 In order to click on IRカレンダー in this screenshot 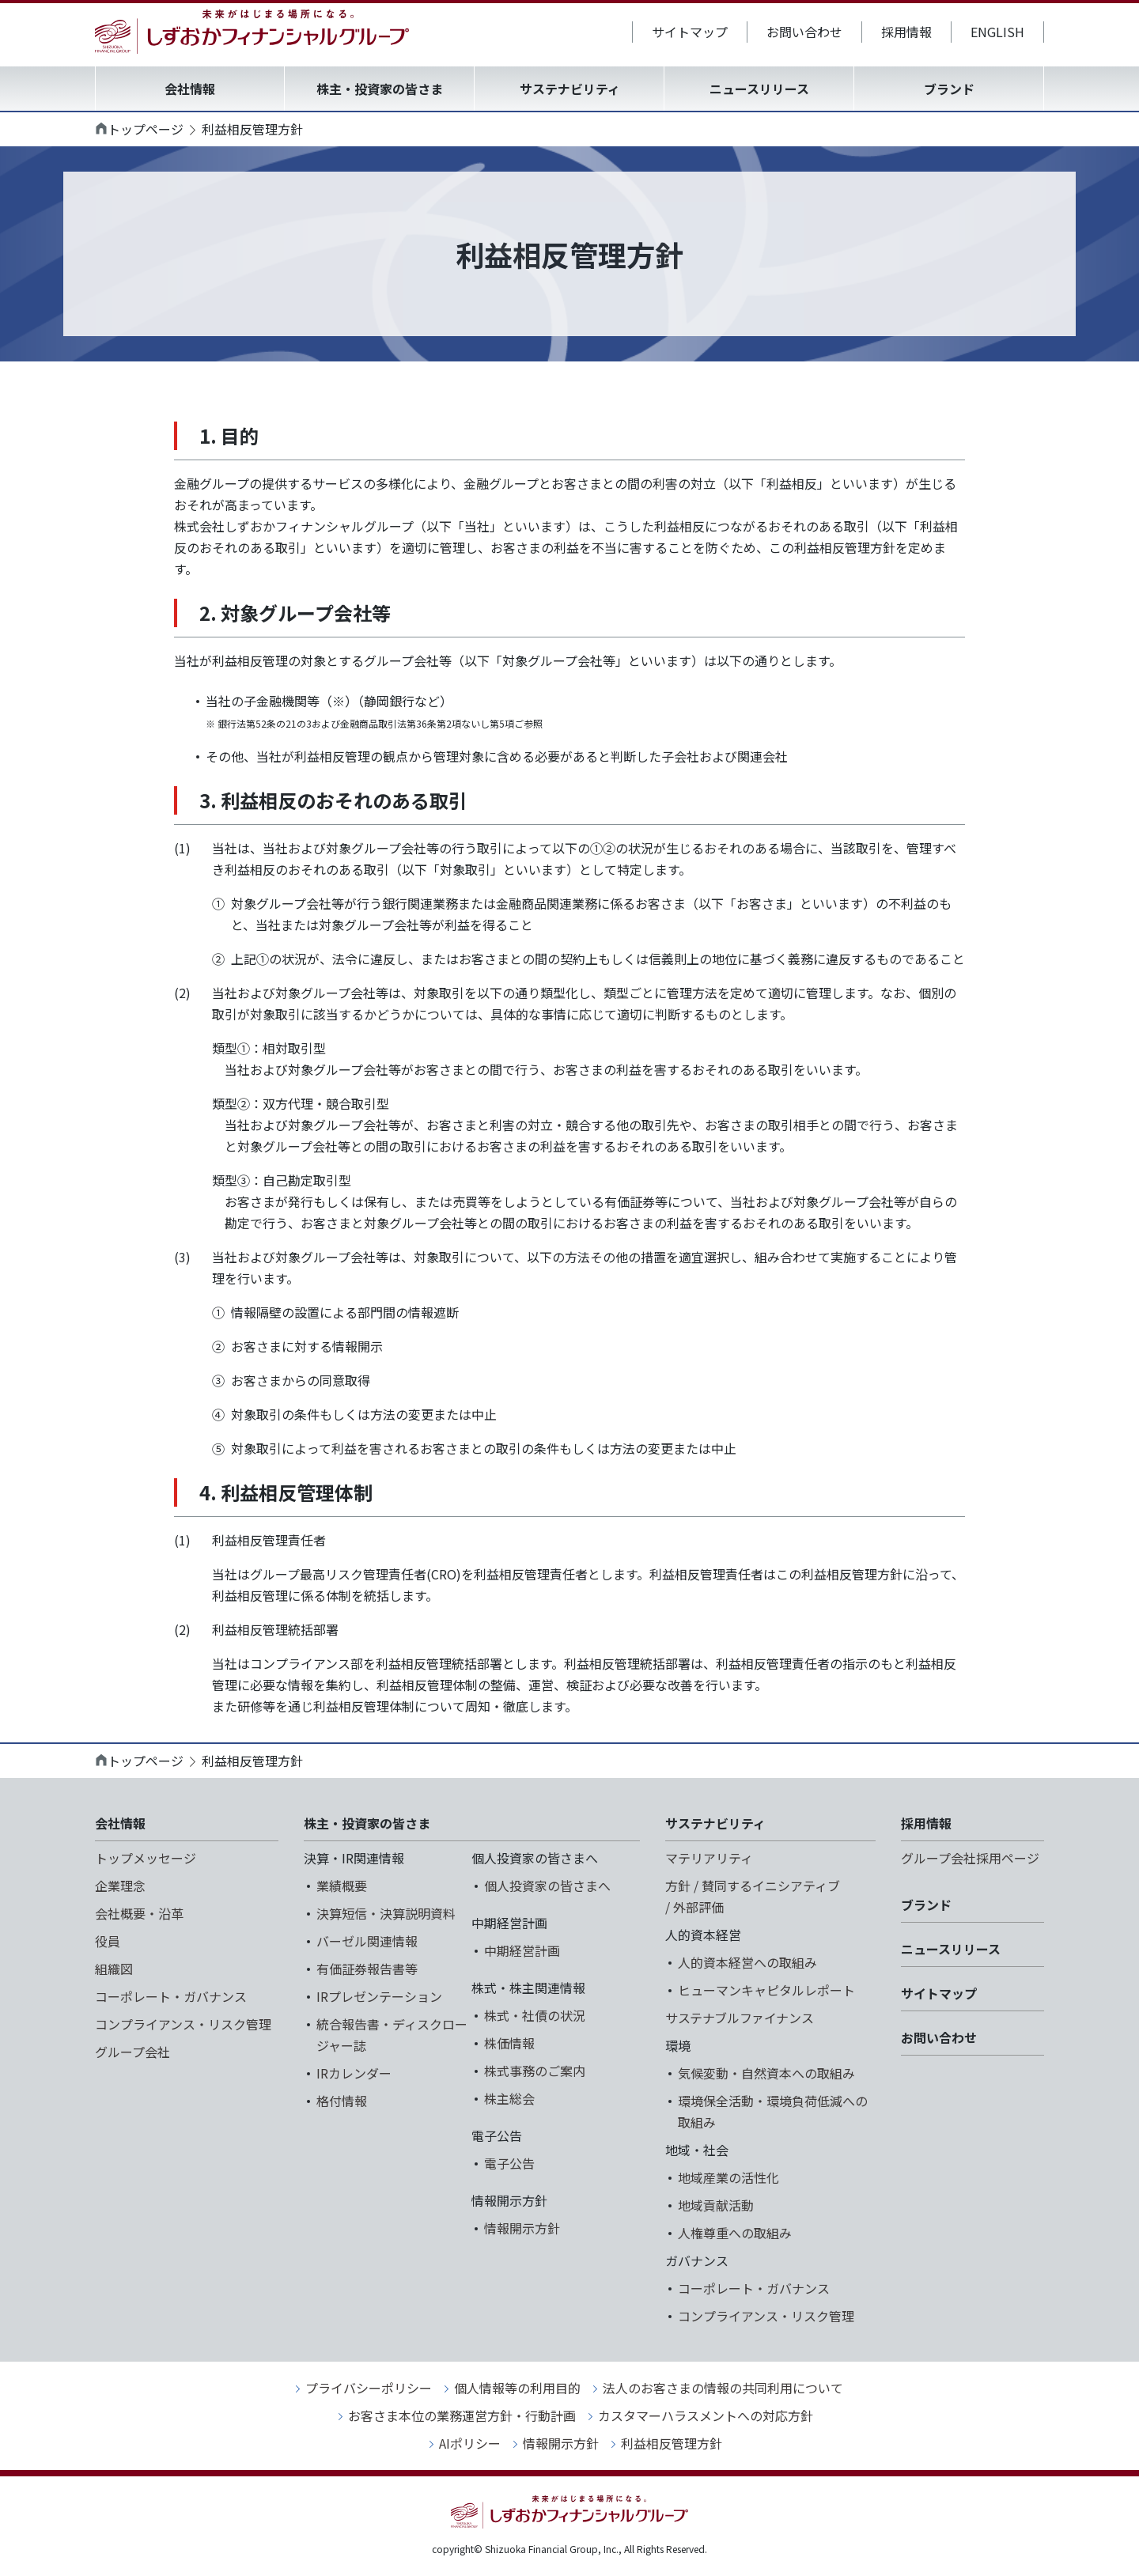, I will do `click(354, 2072)`.